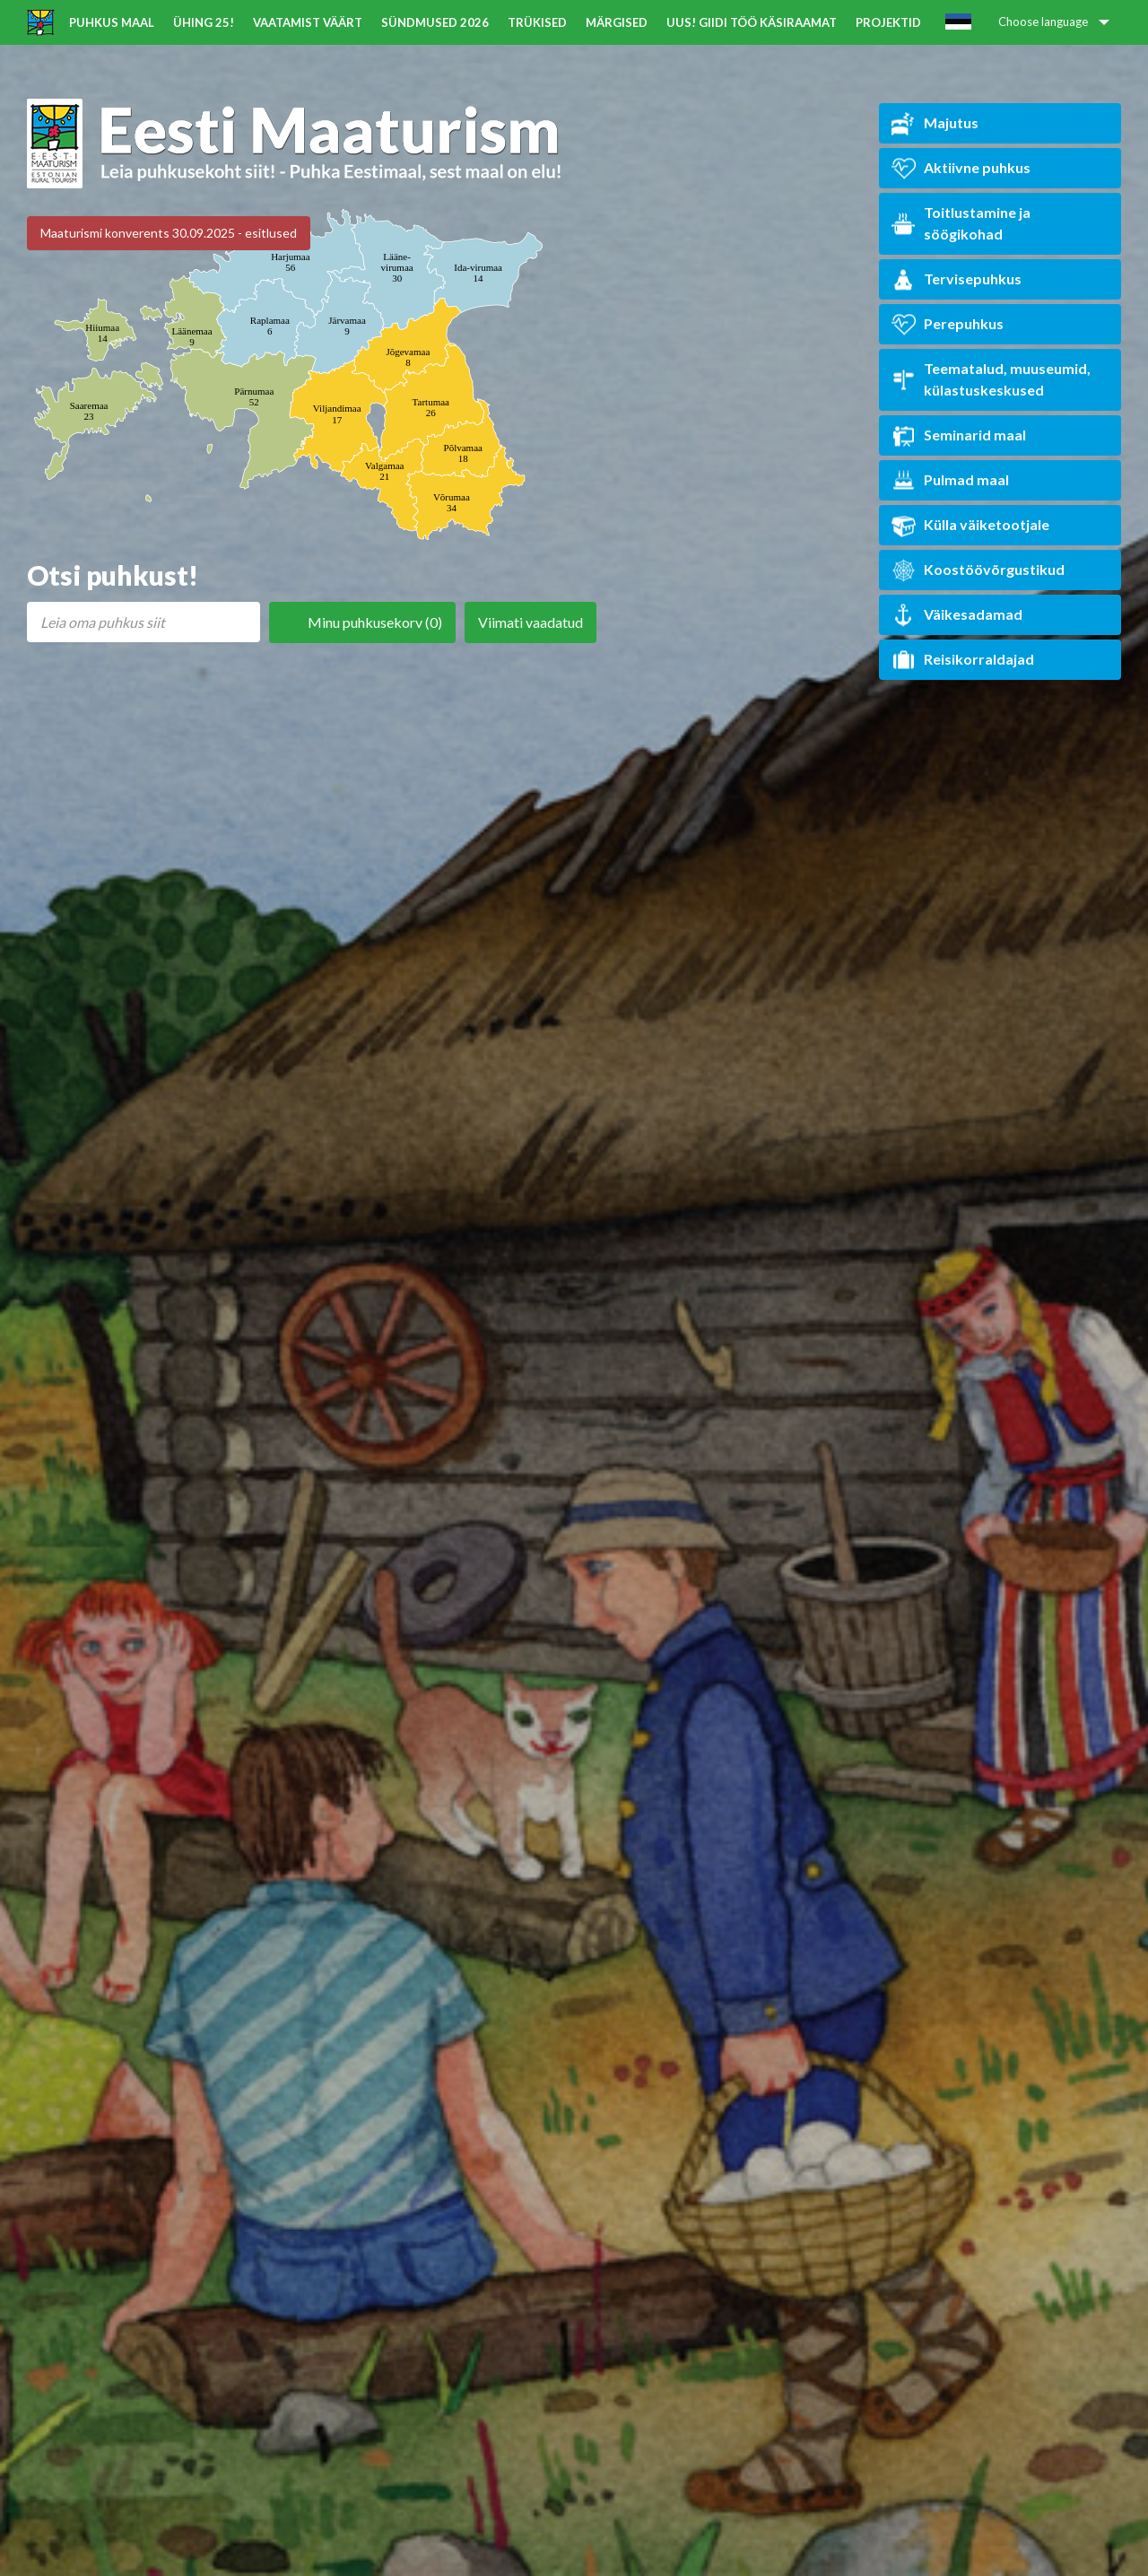 Image resolution: width=1148 pixels, height=2576 pixels. What do you see at coordinates (991, 379) in the screenshot?
I see `Teematalud, muuseumid, külastuskeskused` at bounding box center [991, 379].